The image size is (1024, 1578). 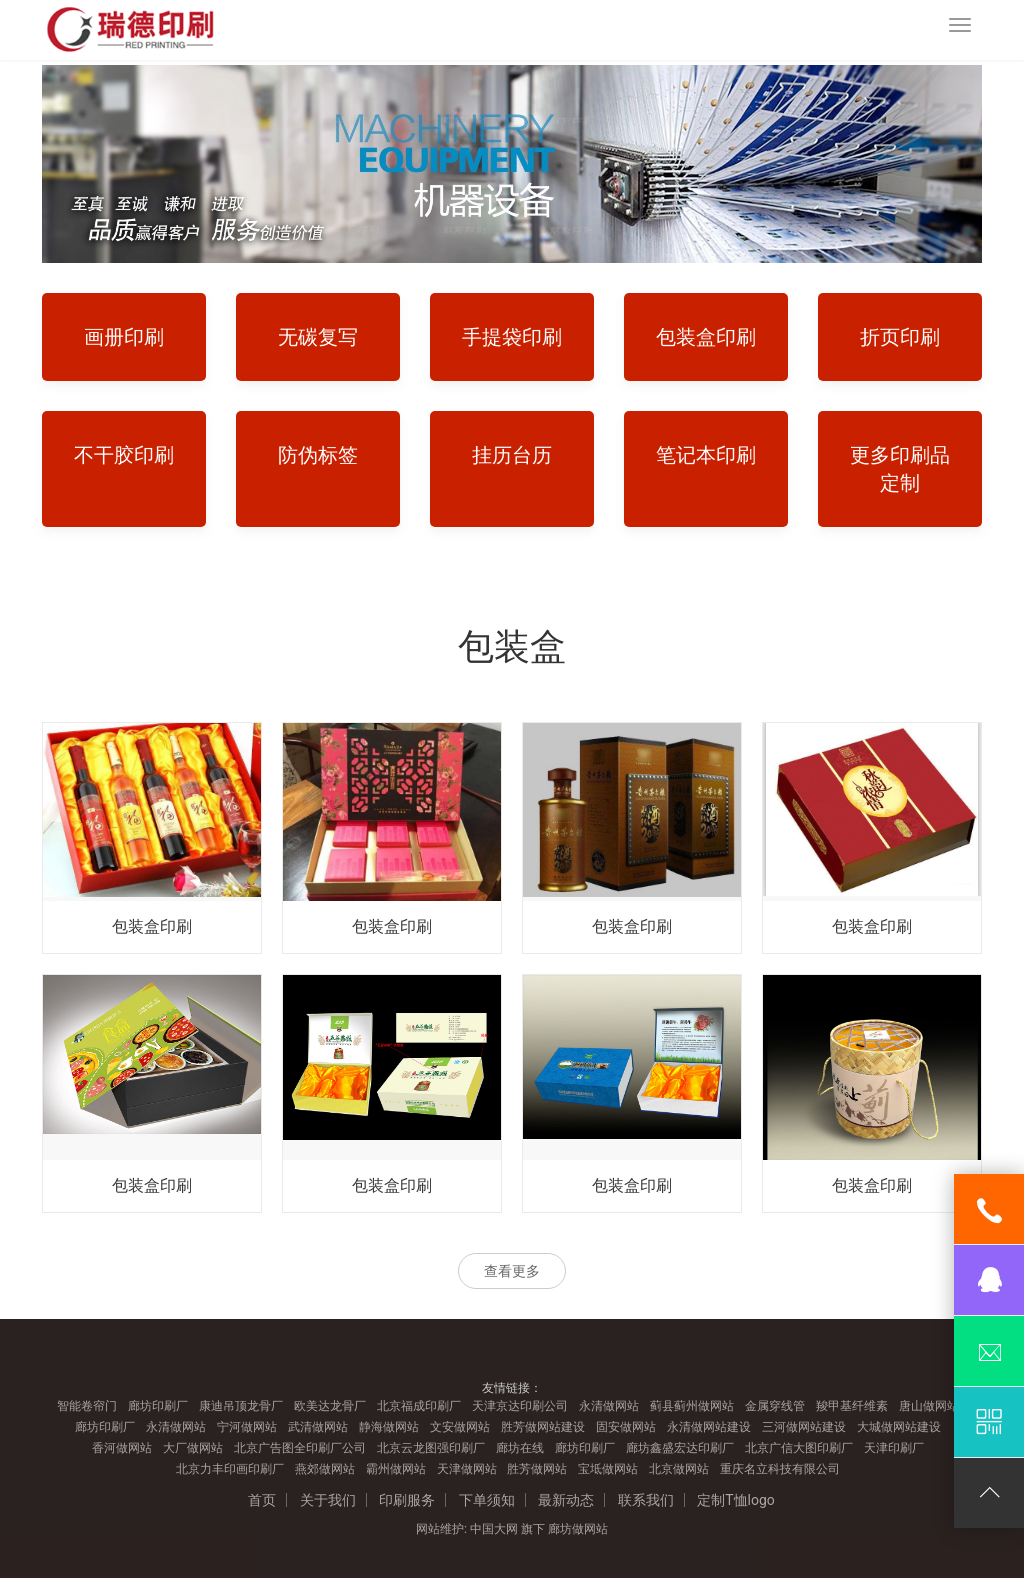 What do you see at coordinates (241, 1406) in the screenshot?
I see `康迪吊顶龙骨厂` at bounding box center [241, 1406].